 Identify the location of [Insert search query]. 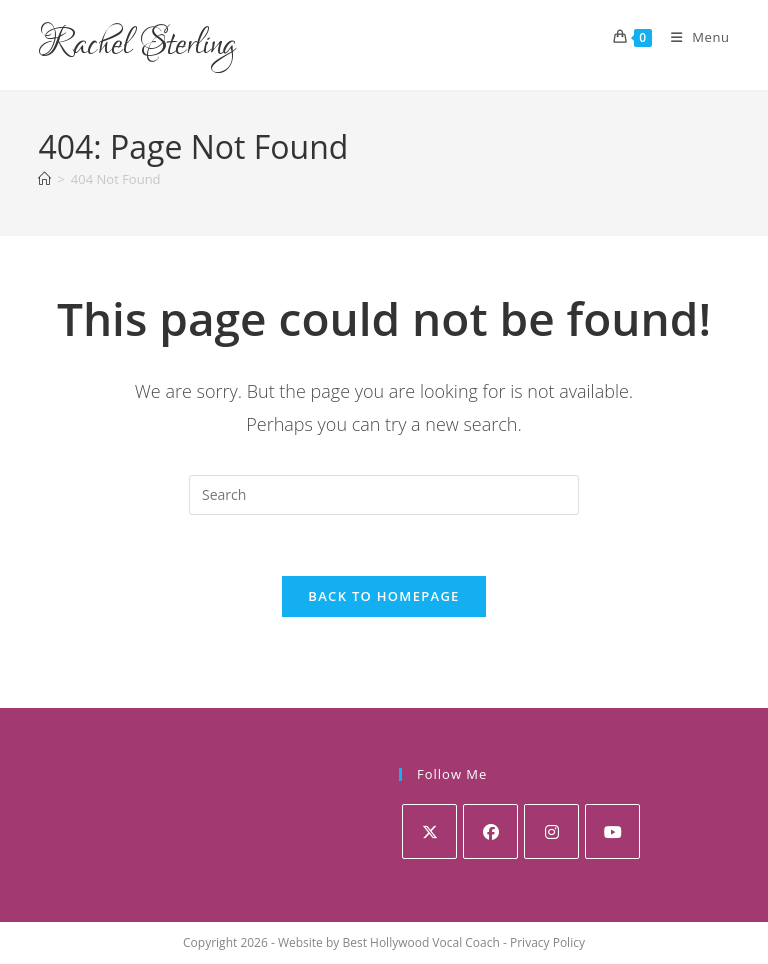
(384, 495).